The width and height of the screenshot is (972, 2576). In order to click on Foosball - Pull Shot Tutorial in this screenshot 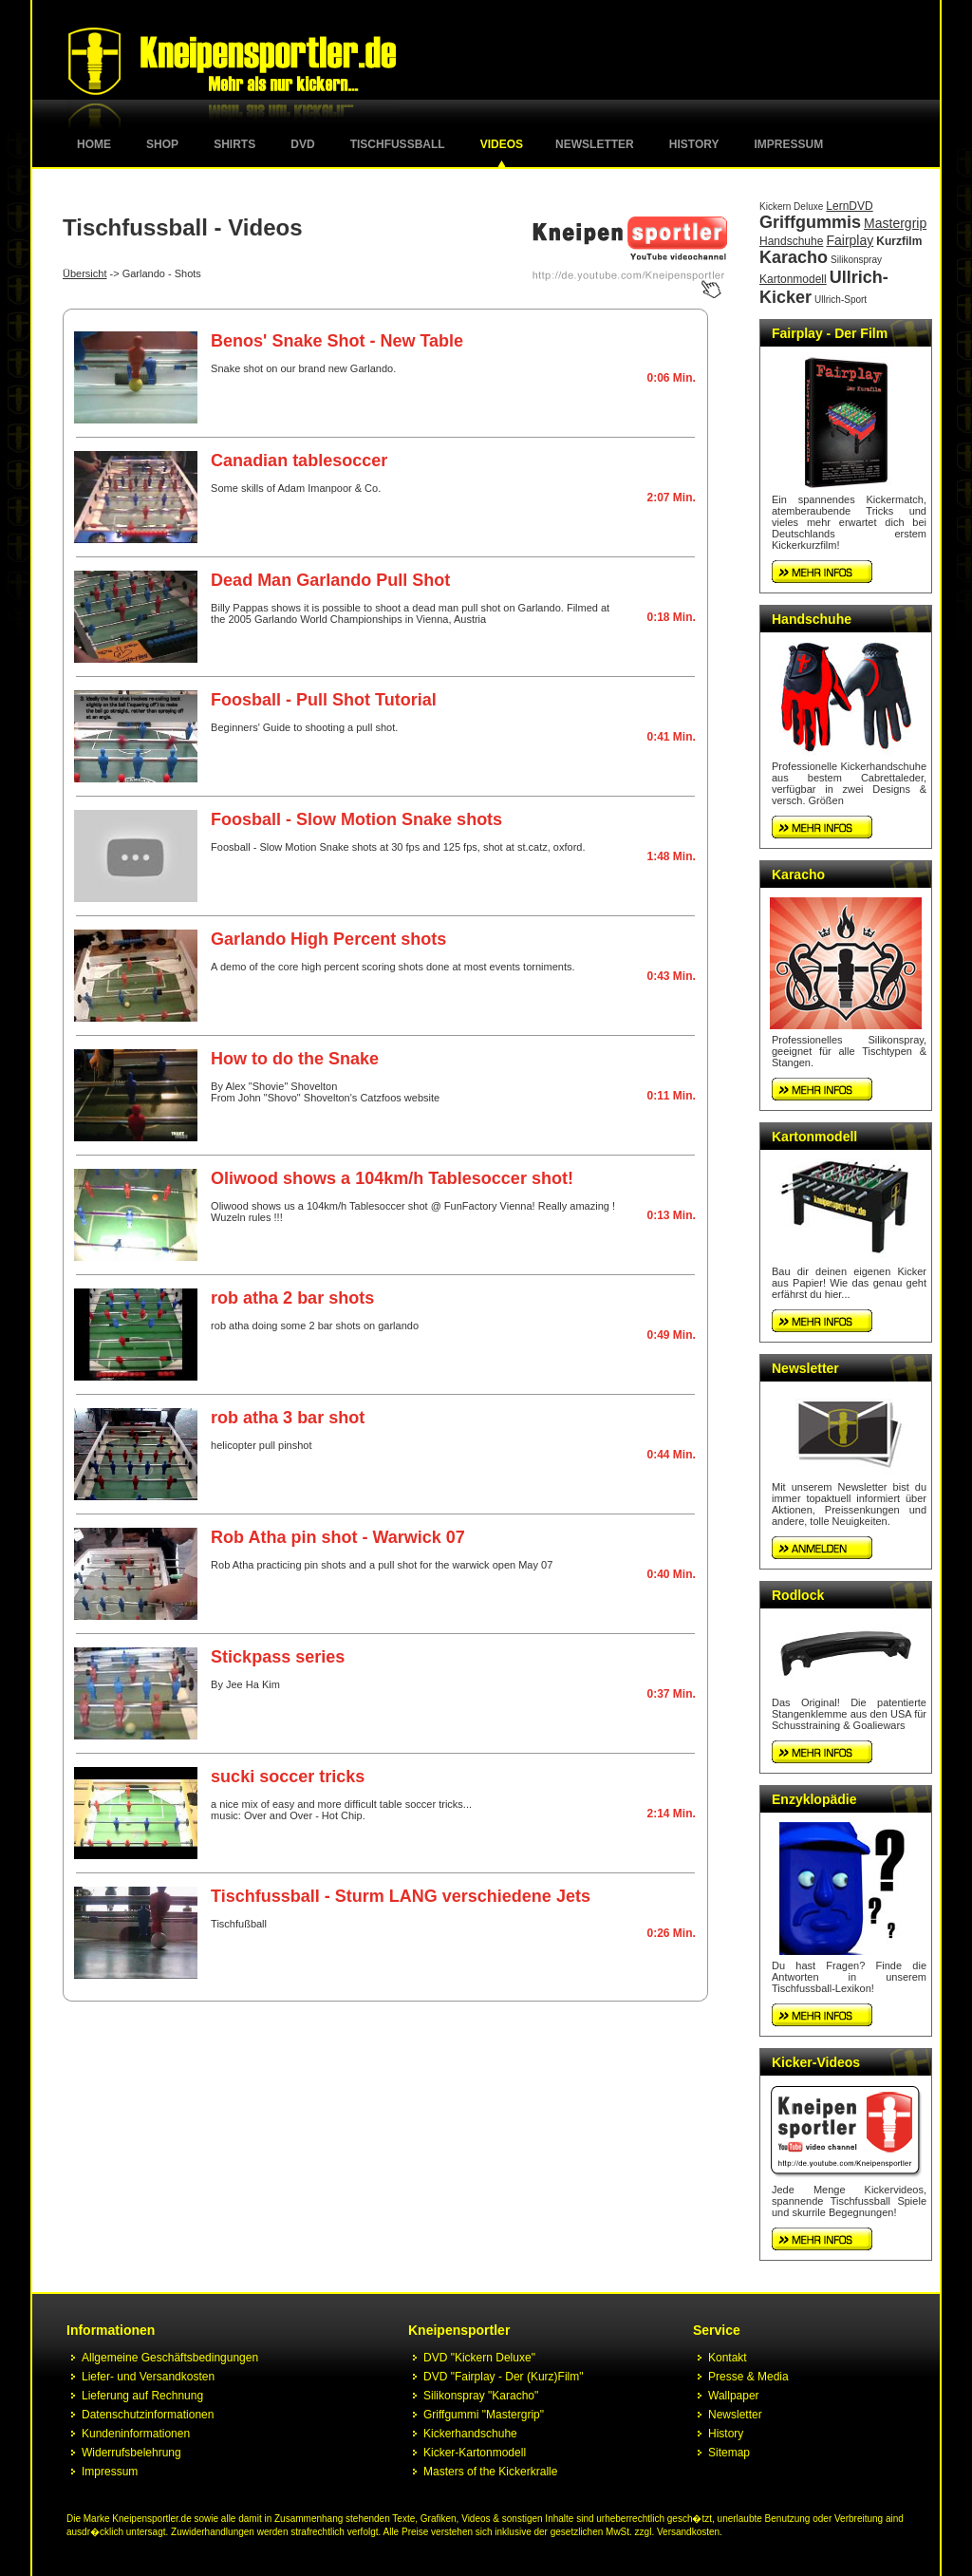, I will do `click(324, 699)`.